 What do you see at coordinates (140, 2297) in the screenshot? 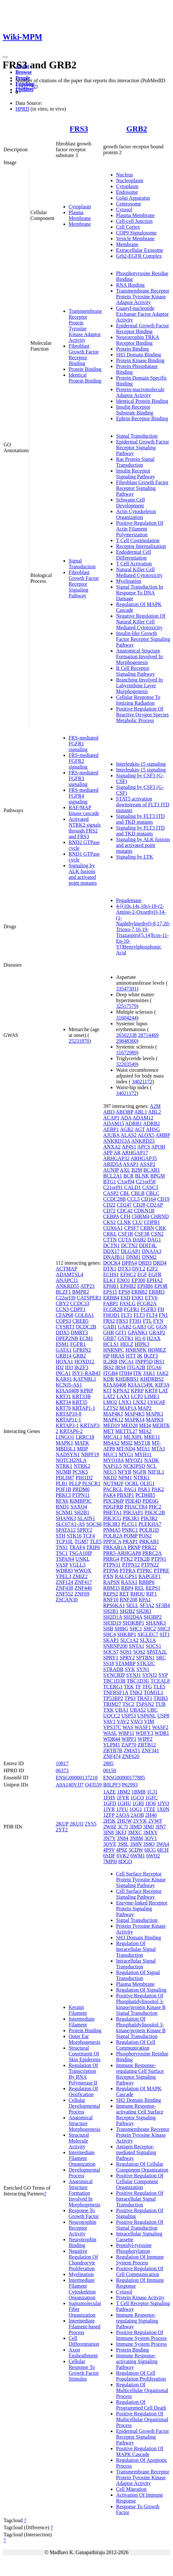
I see `Protein Kinase Activity` at bounding box center [140, 2297].